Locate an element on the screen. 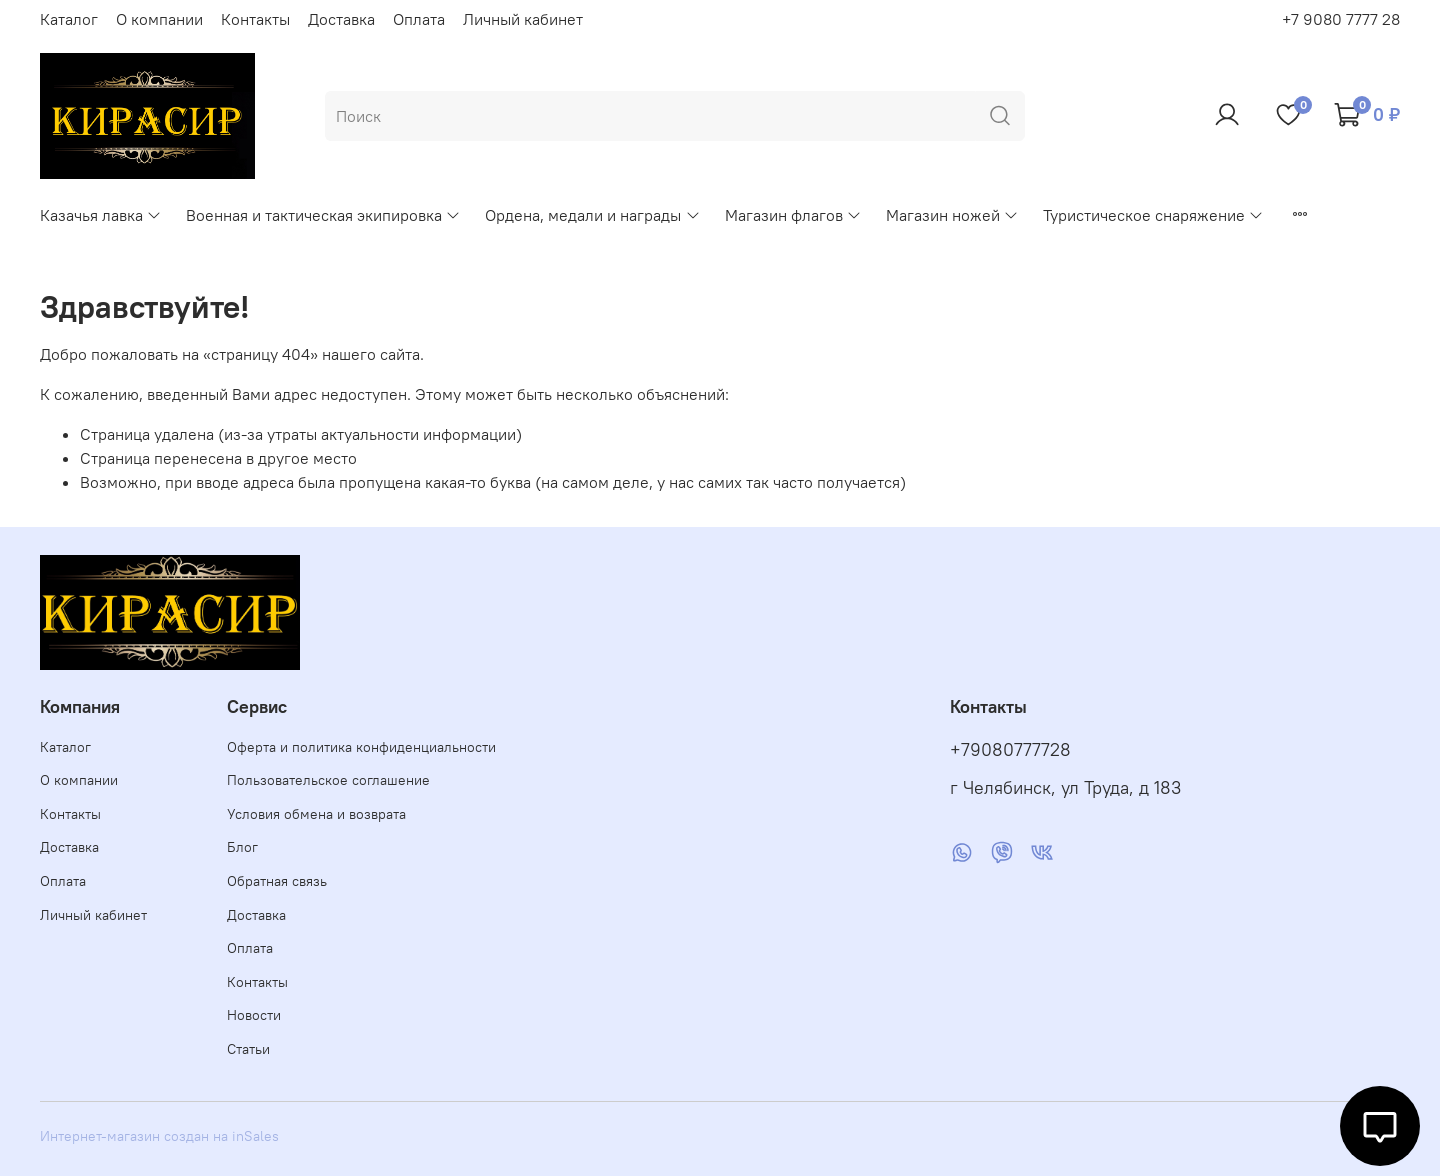 This screenshot has width=1440, height=1176. Обратная связь is located at coordinates (277, 881).